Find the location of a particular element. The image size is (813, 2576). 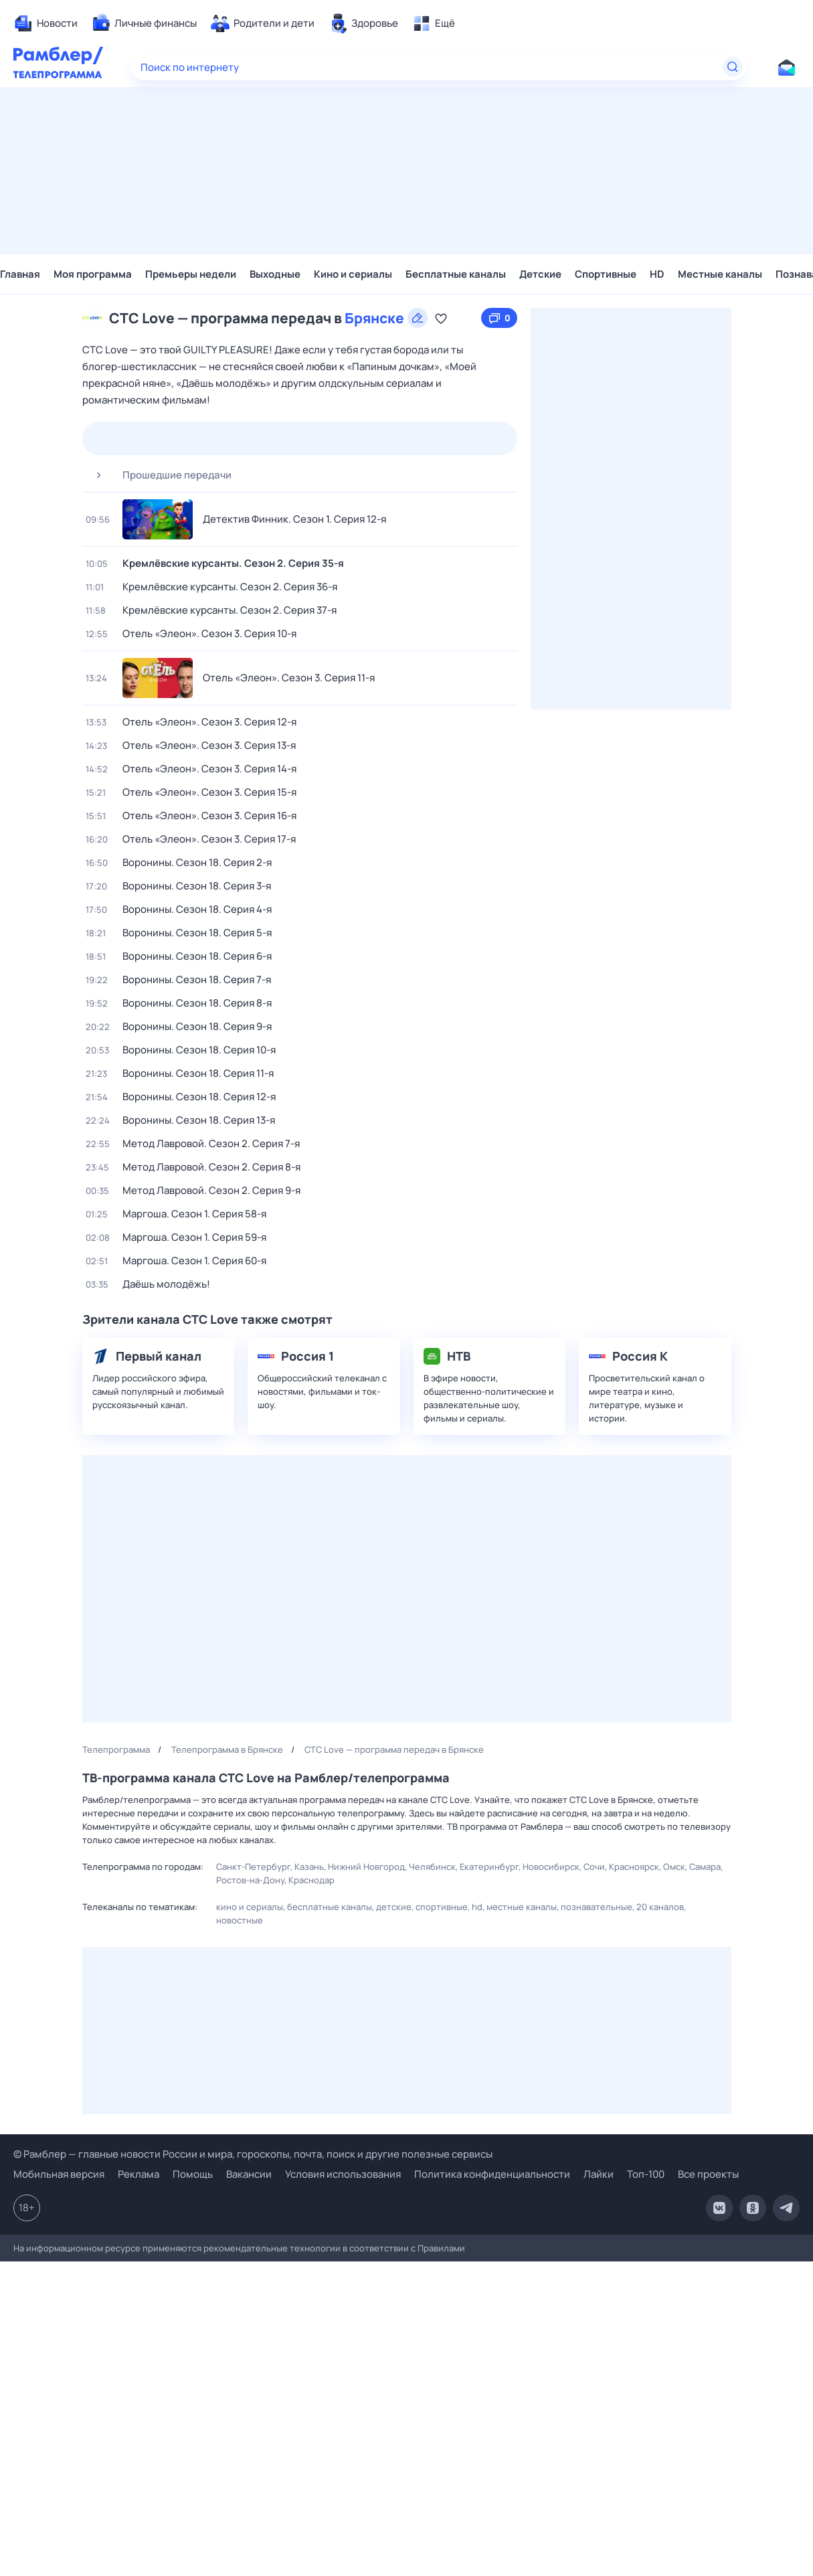

[Найти] is located at coordinates (732, 67).